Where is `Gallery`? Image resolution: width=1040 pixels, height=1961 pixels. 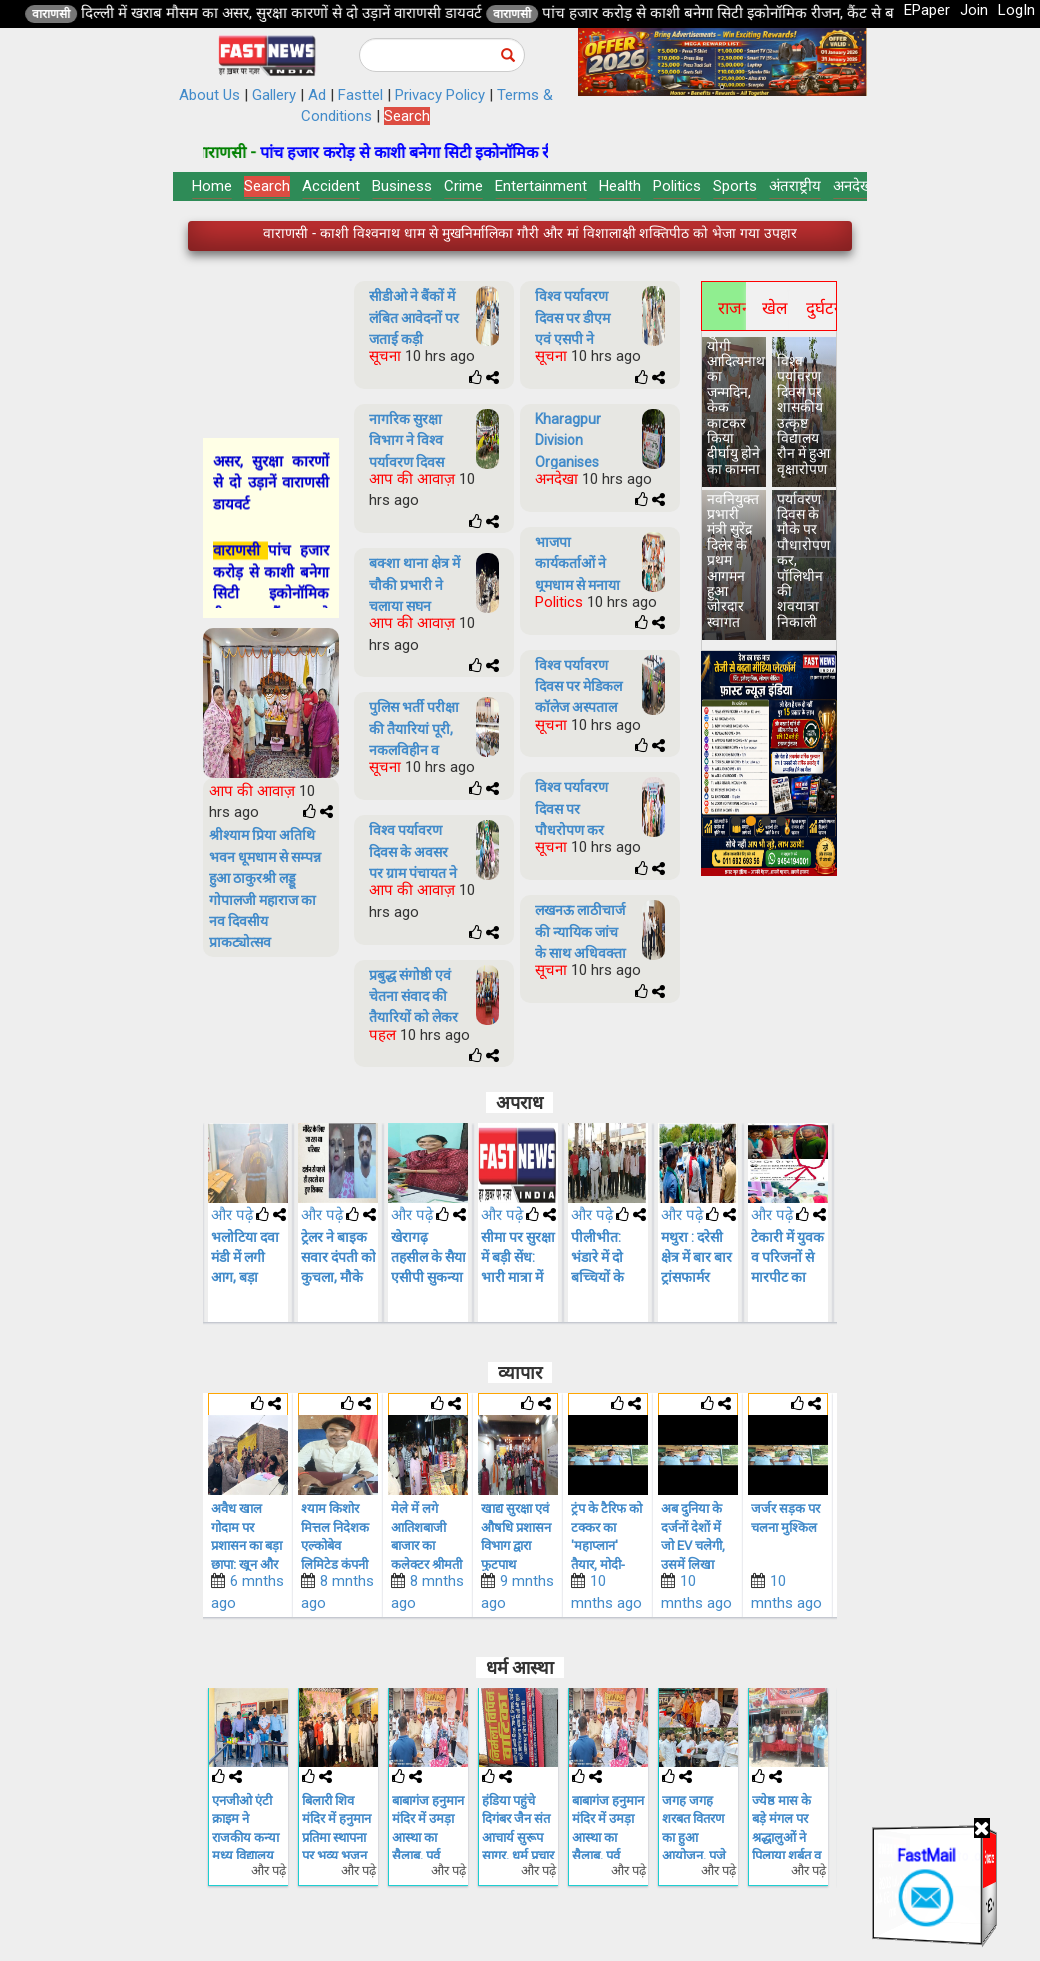 Gallery is located at coordinates (274, 95).